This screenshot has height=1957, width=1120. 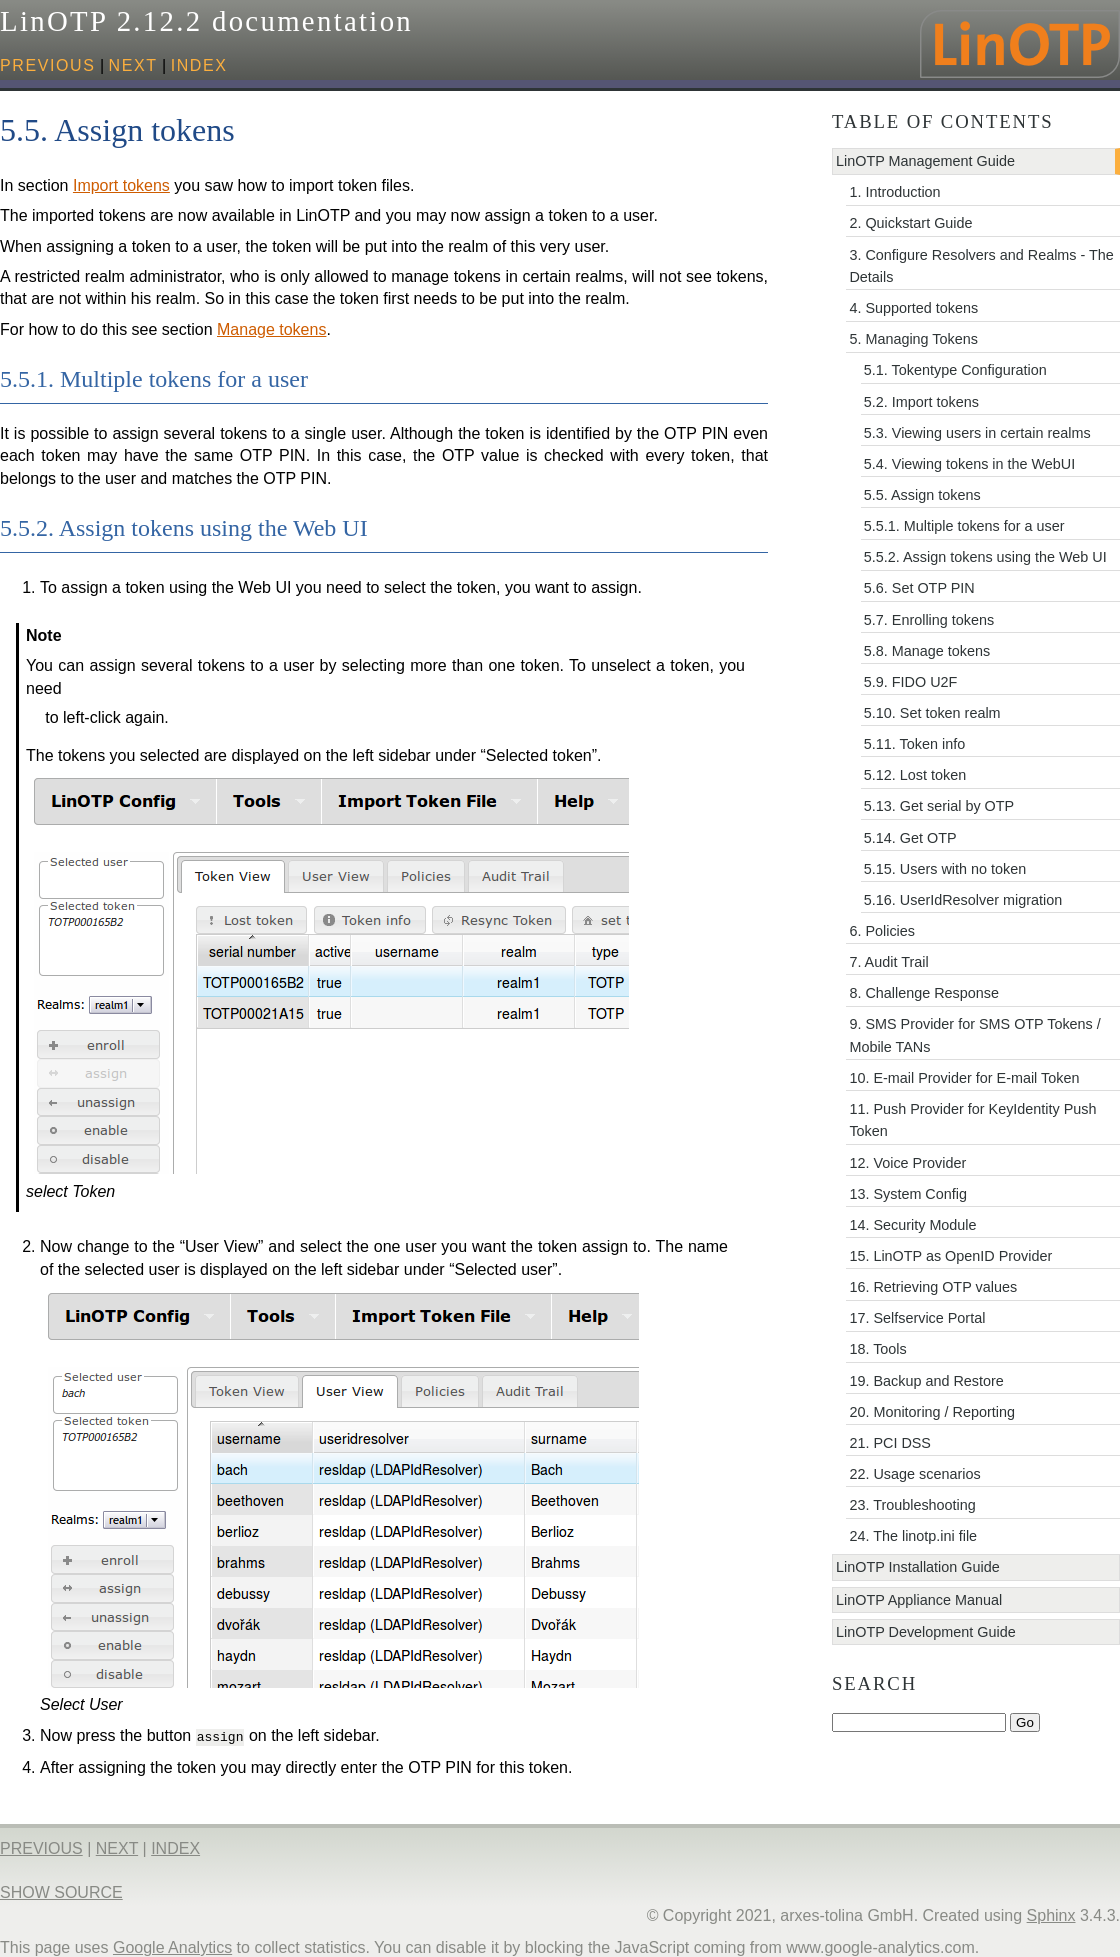 I want to click on 1. Introduction, so click(x=894, y=192).